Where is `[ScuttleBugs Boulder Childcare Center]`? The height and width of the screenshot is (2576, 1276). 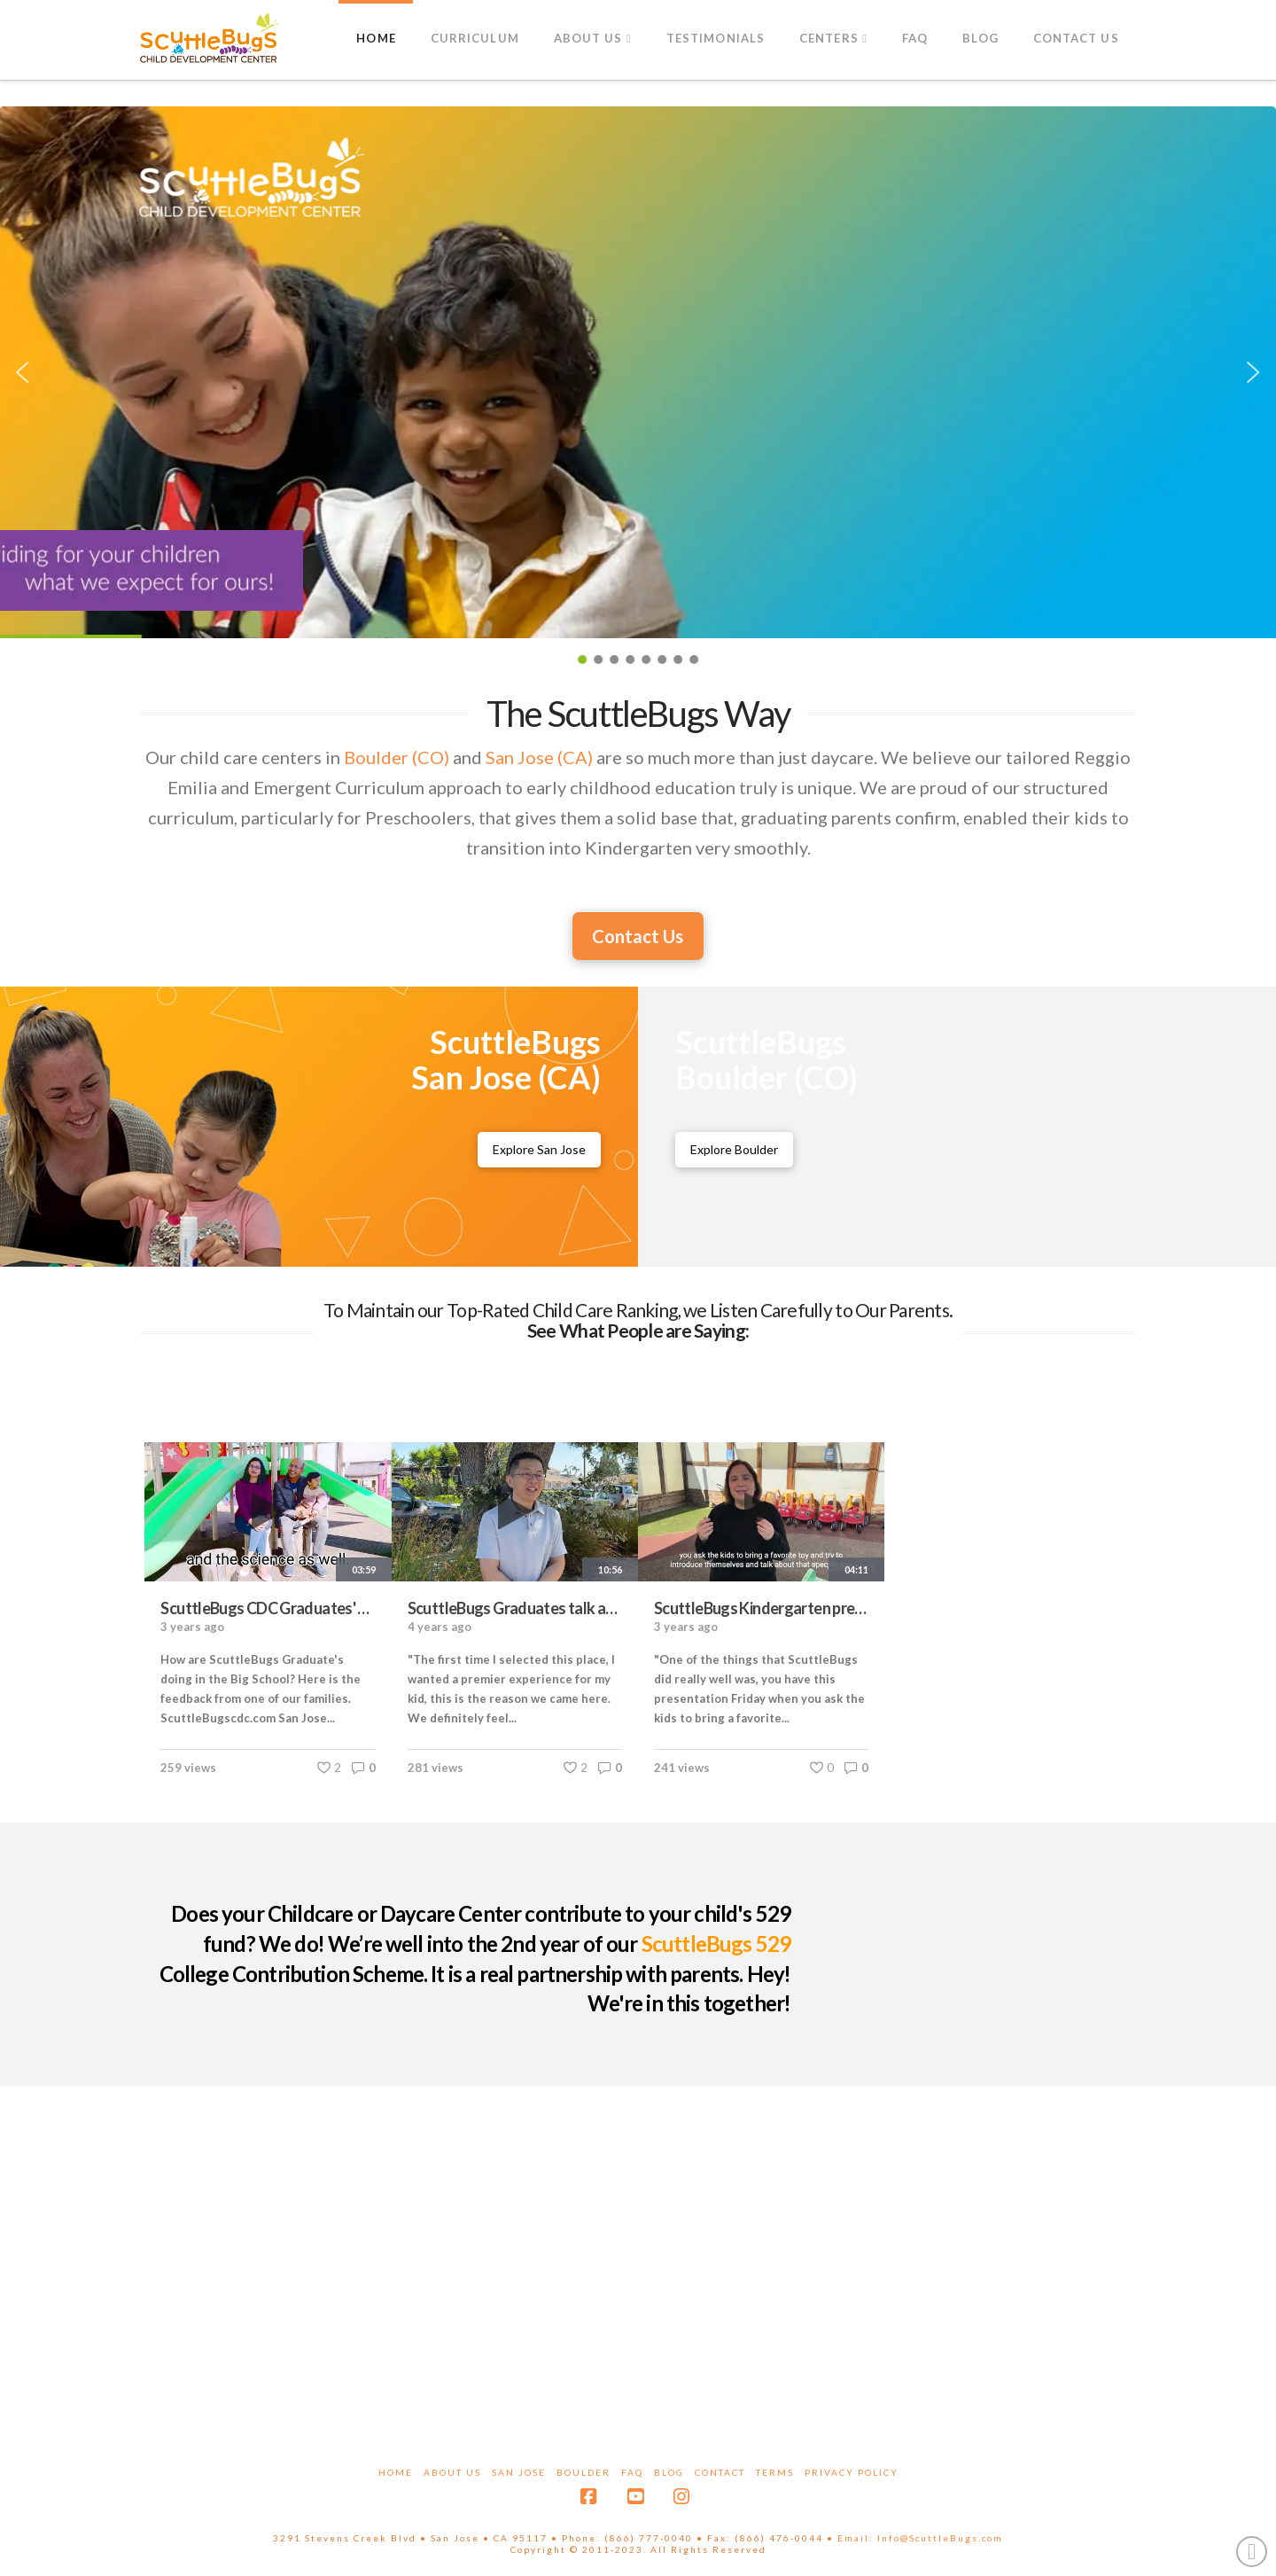 [ScuttleBugs Boulder Childcare Center] is located at coordinates (734, 1149).